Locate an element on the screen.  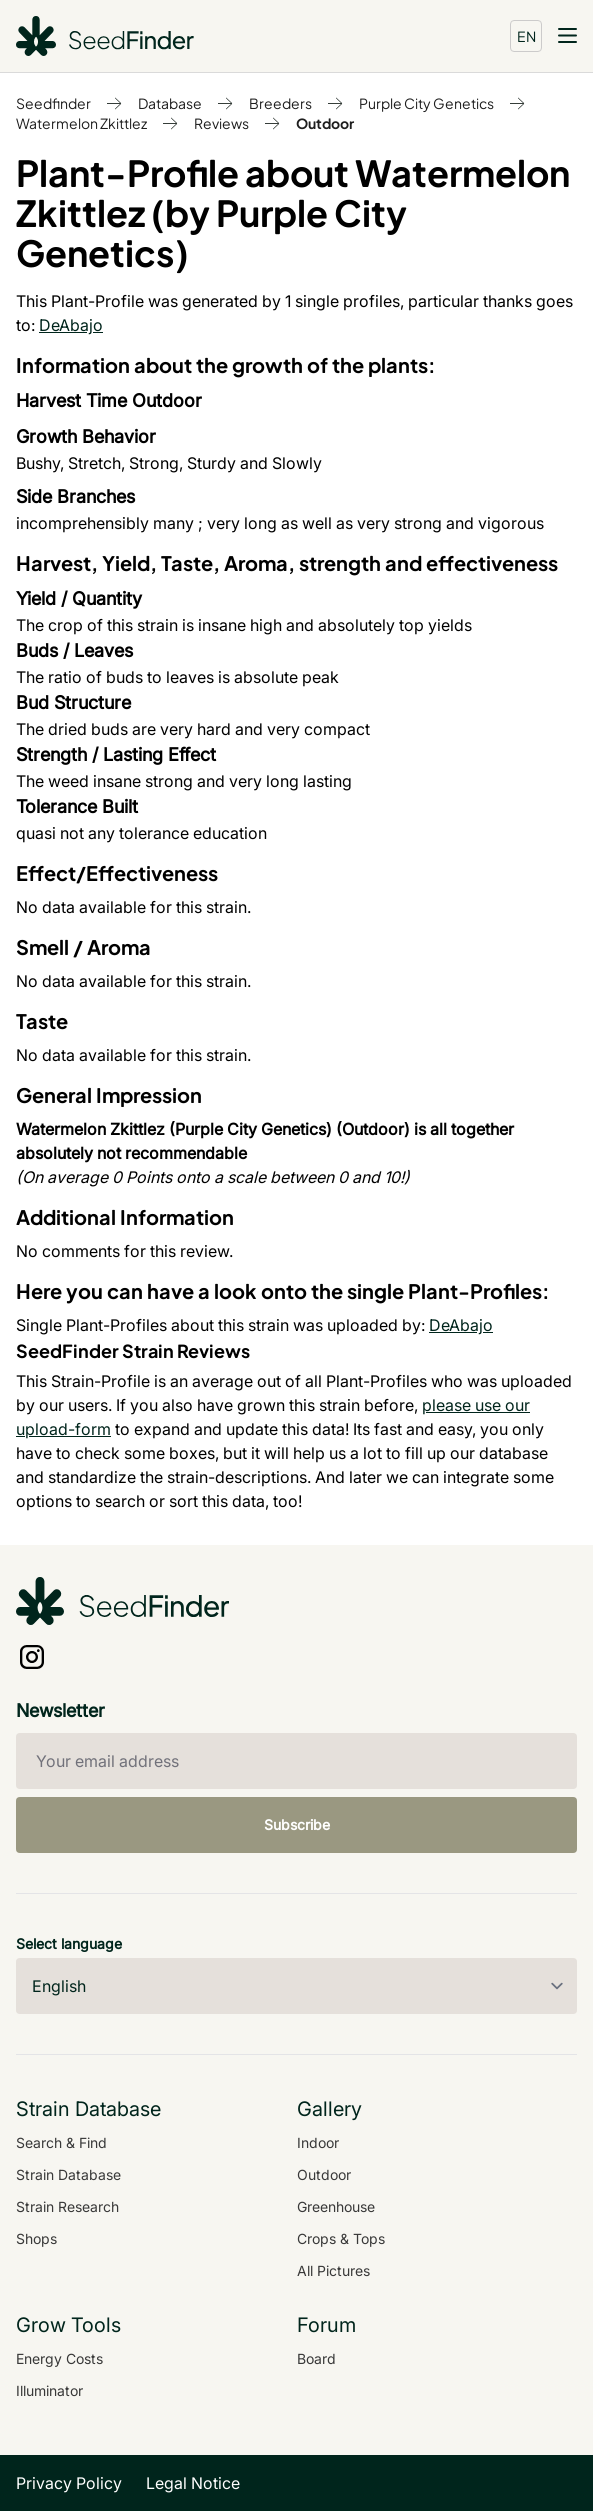
Breeders is located at coordinates (280, 103).